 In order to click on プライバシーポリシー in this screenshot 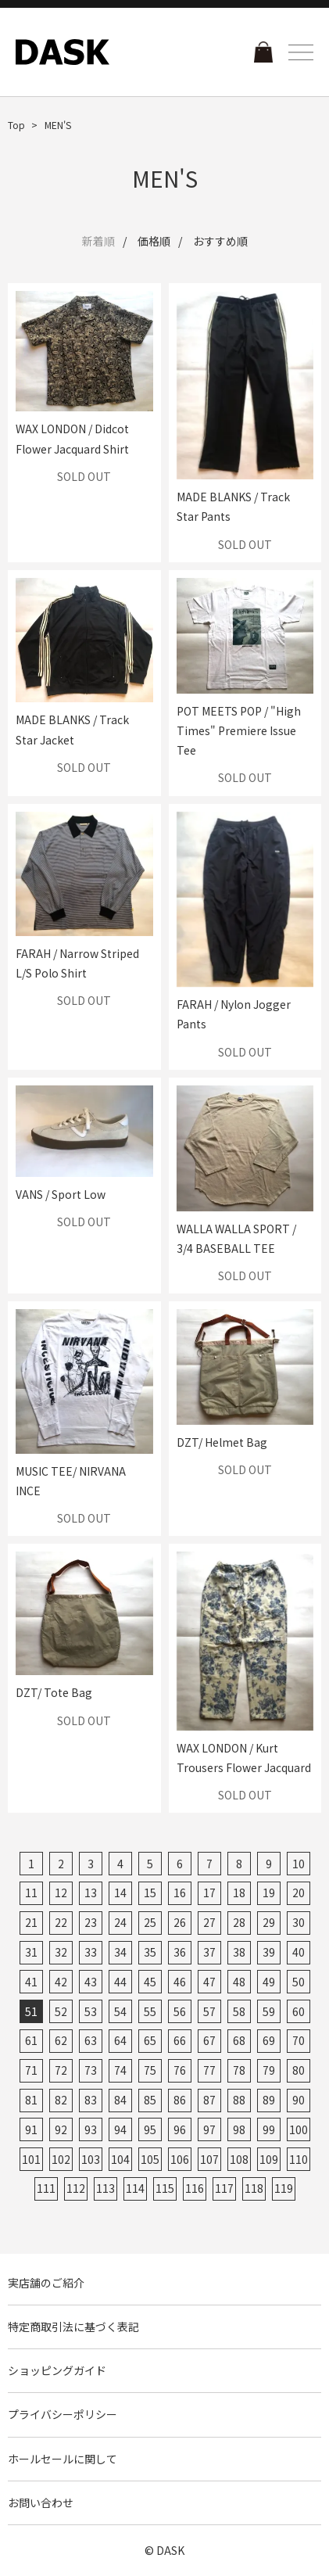, I will do `click(62, 2414)`.